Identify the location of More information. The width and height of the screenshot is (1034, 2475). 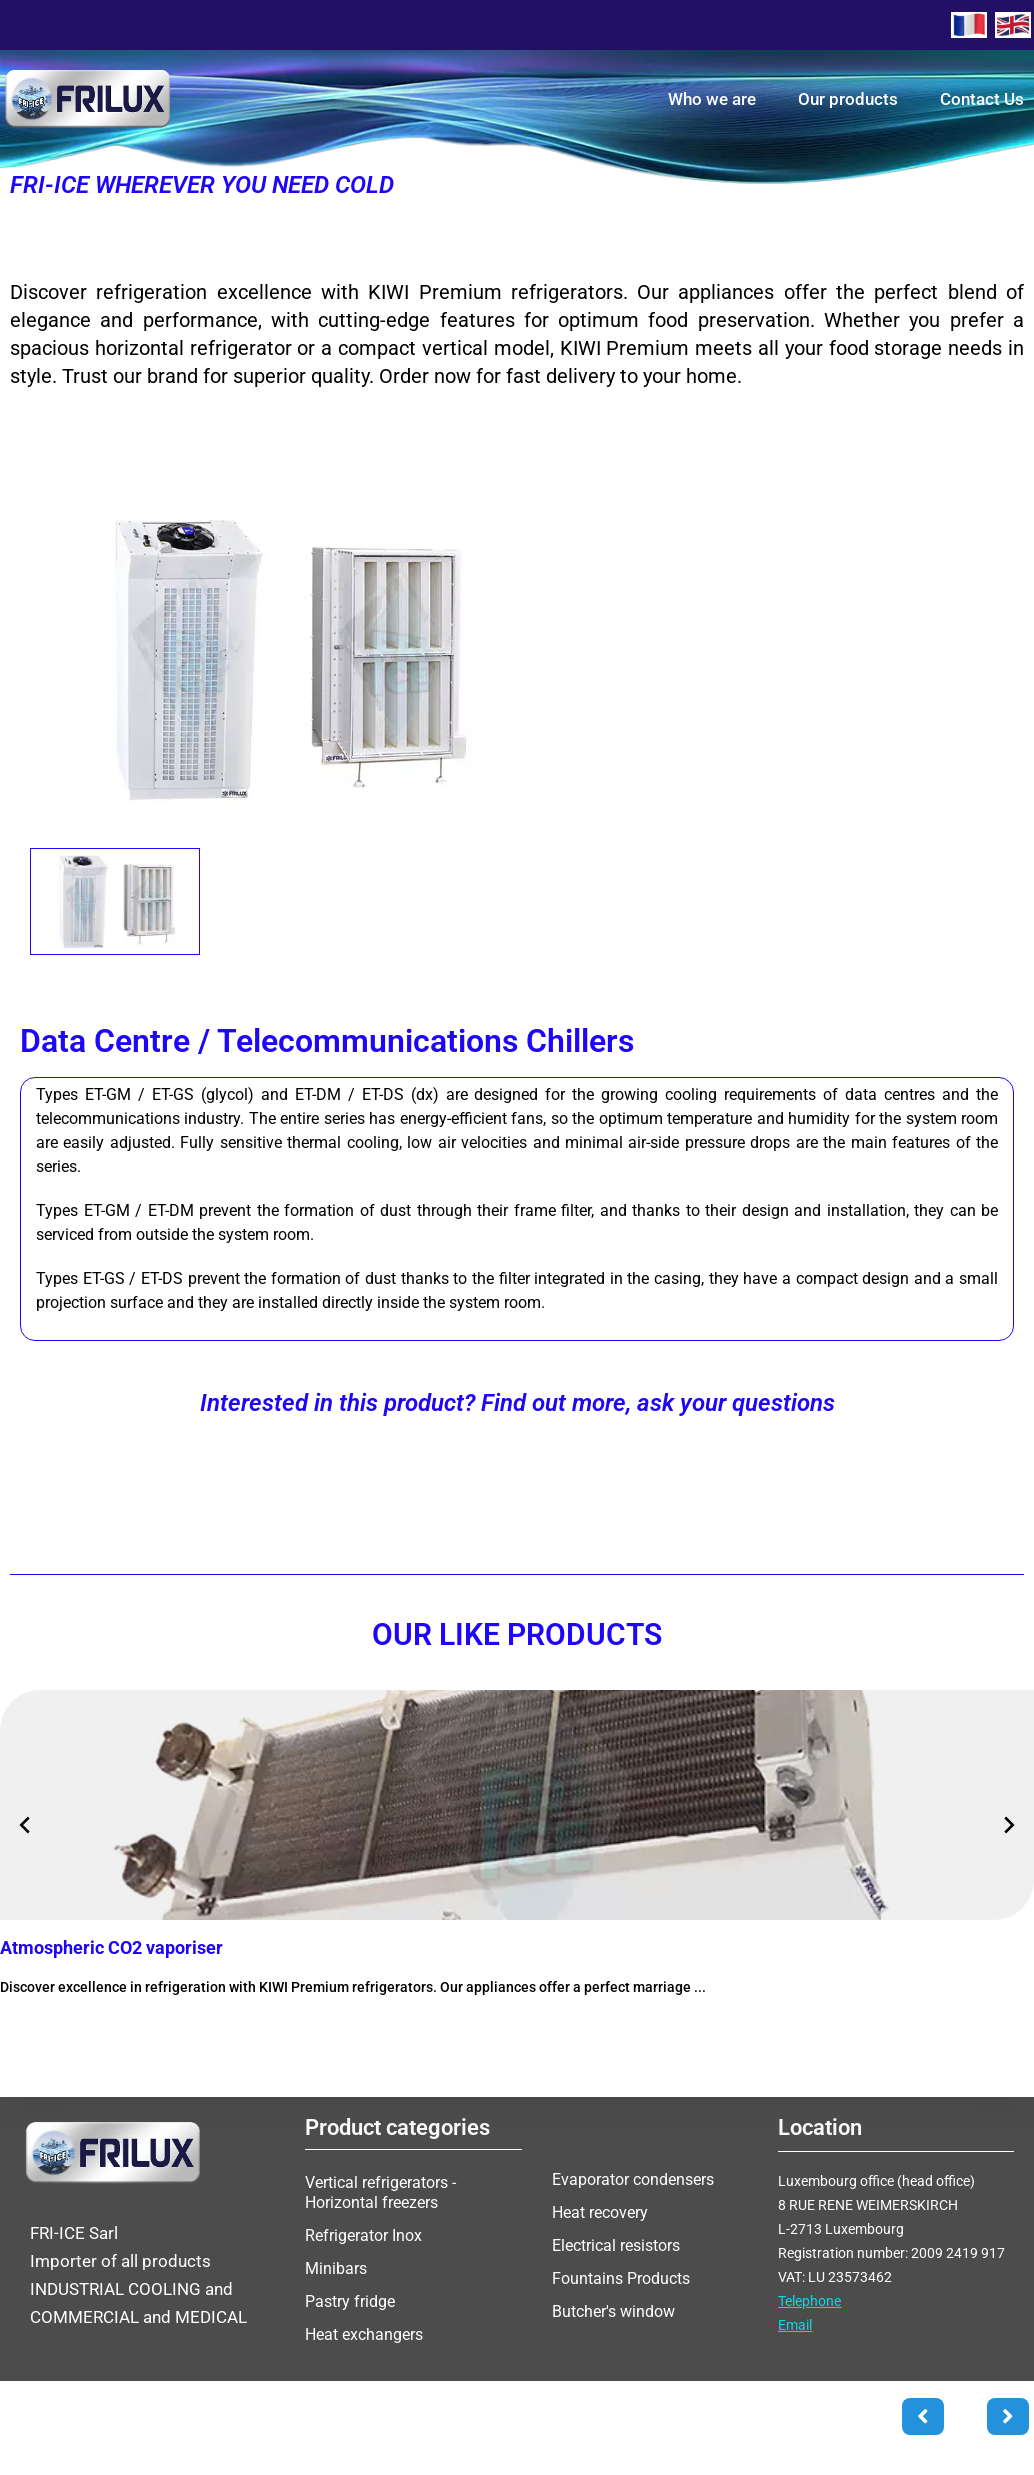
(83, 2028).